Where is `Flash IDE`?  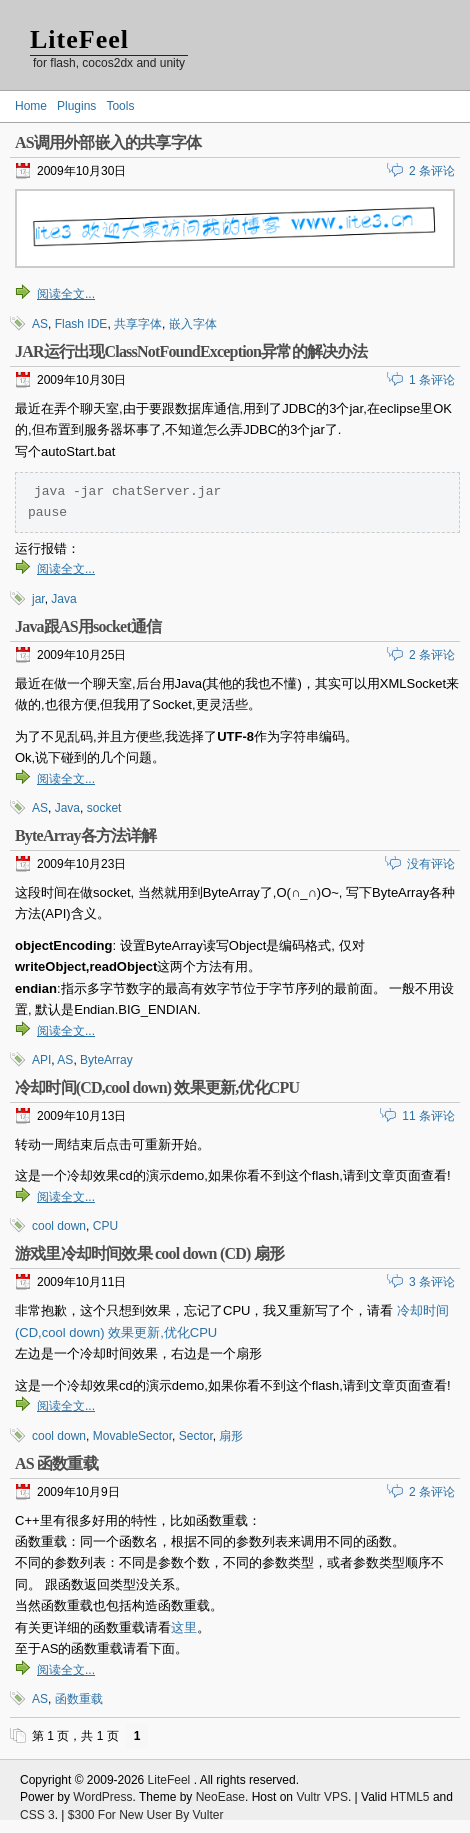 Flash IDE is located at coordinates (81, 324).